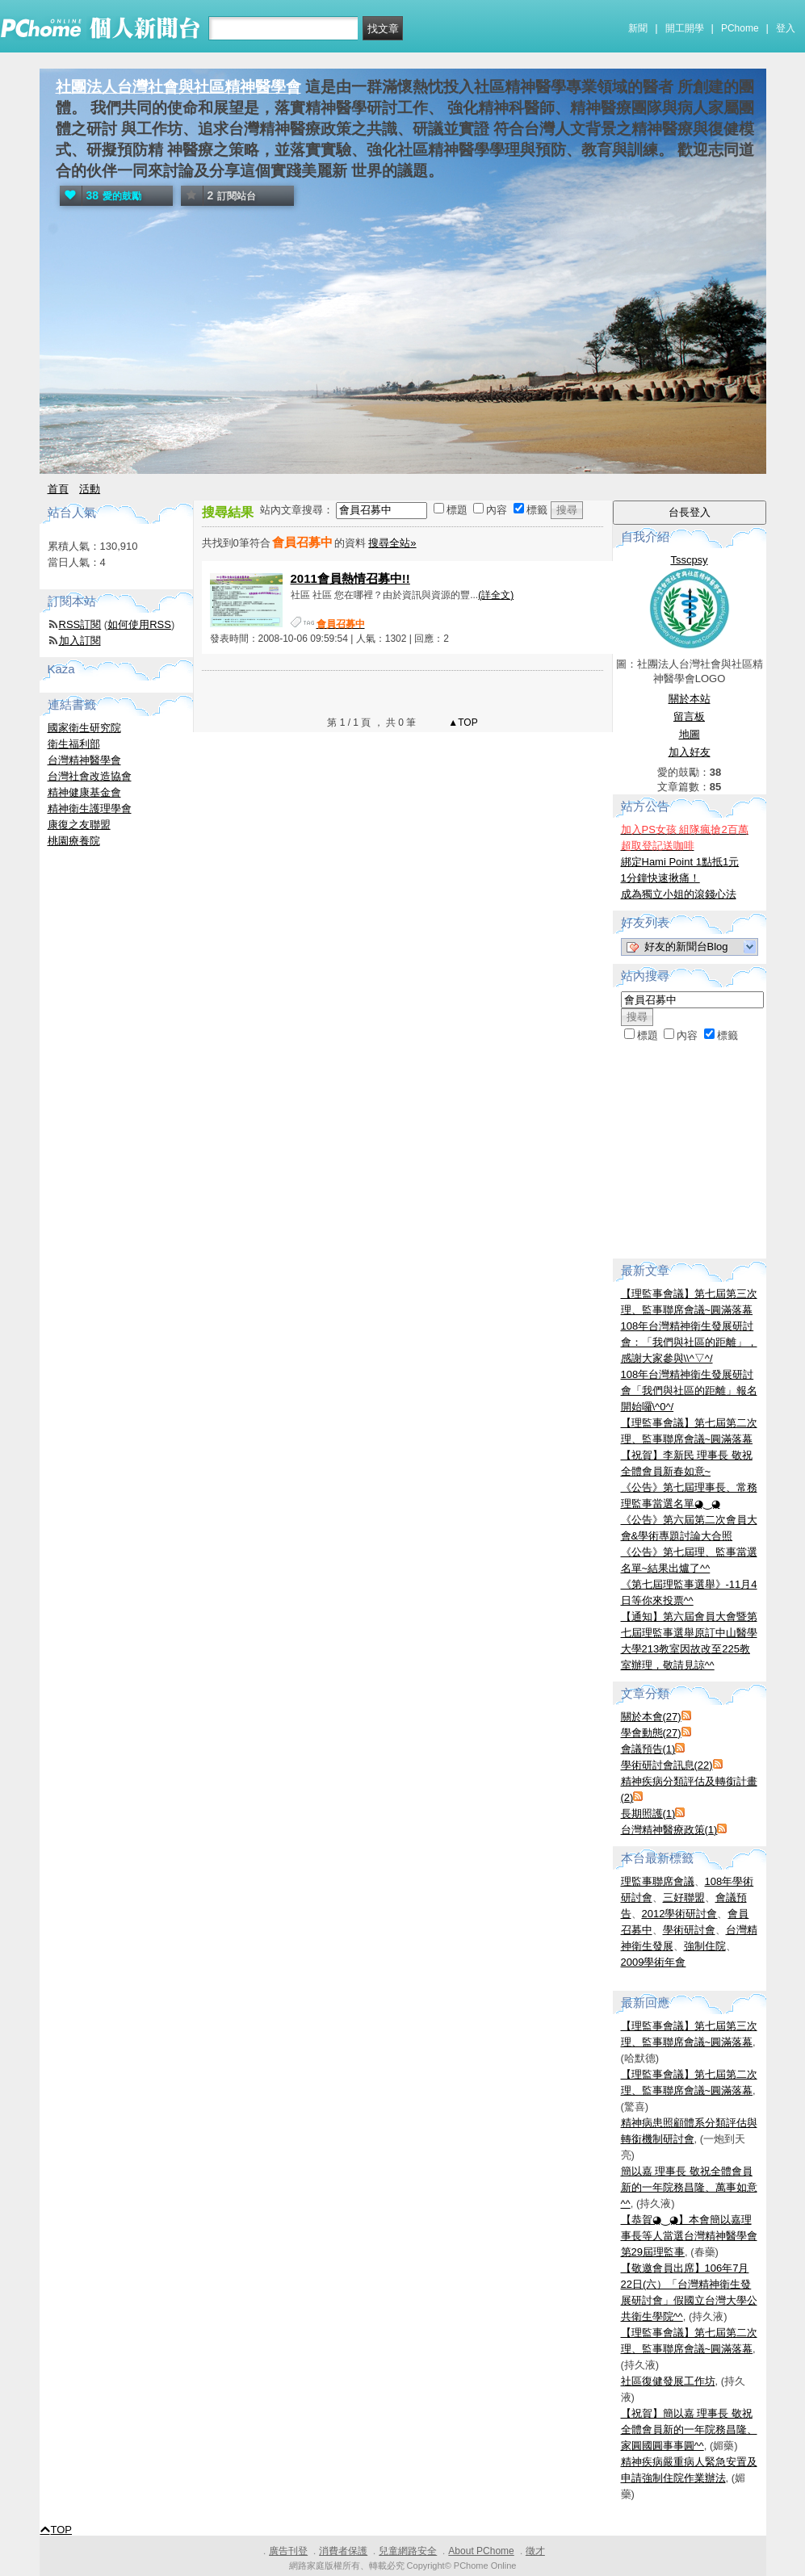 The image size is (805, 2576). I want to click on 如何使用RSS, so click(139, 624).